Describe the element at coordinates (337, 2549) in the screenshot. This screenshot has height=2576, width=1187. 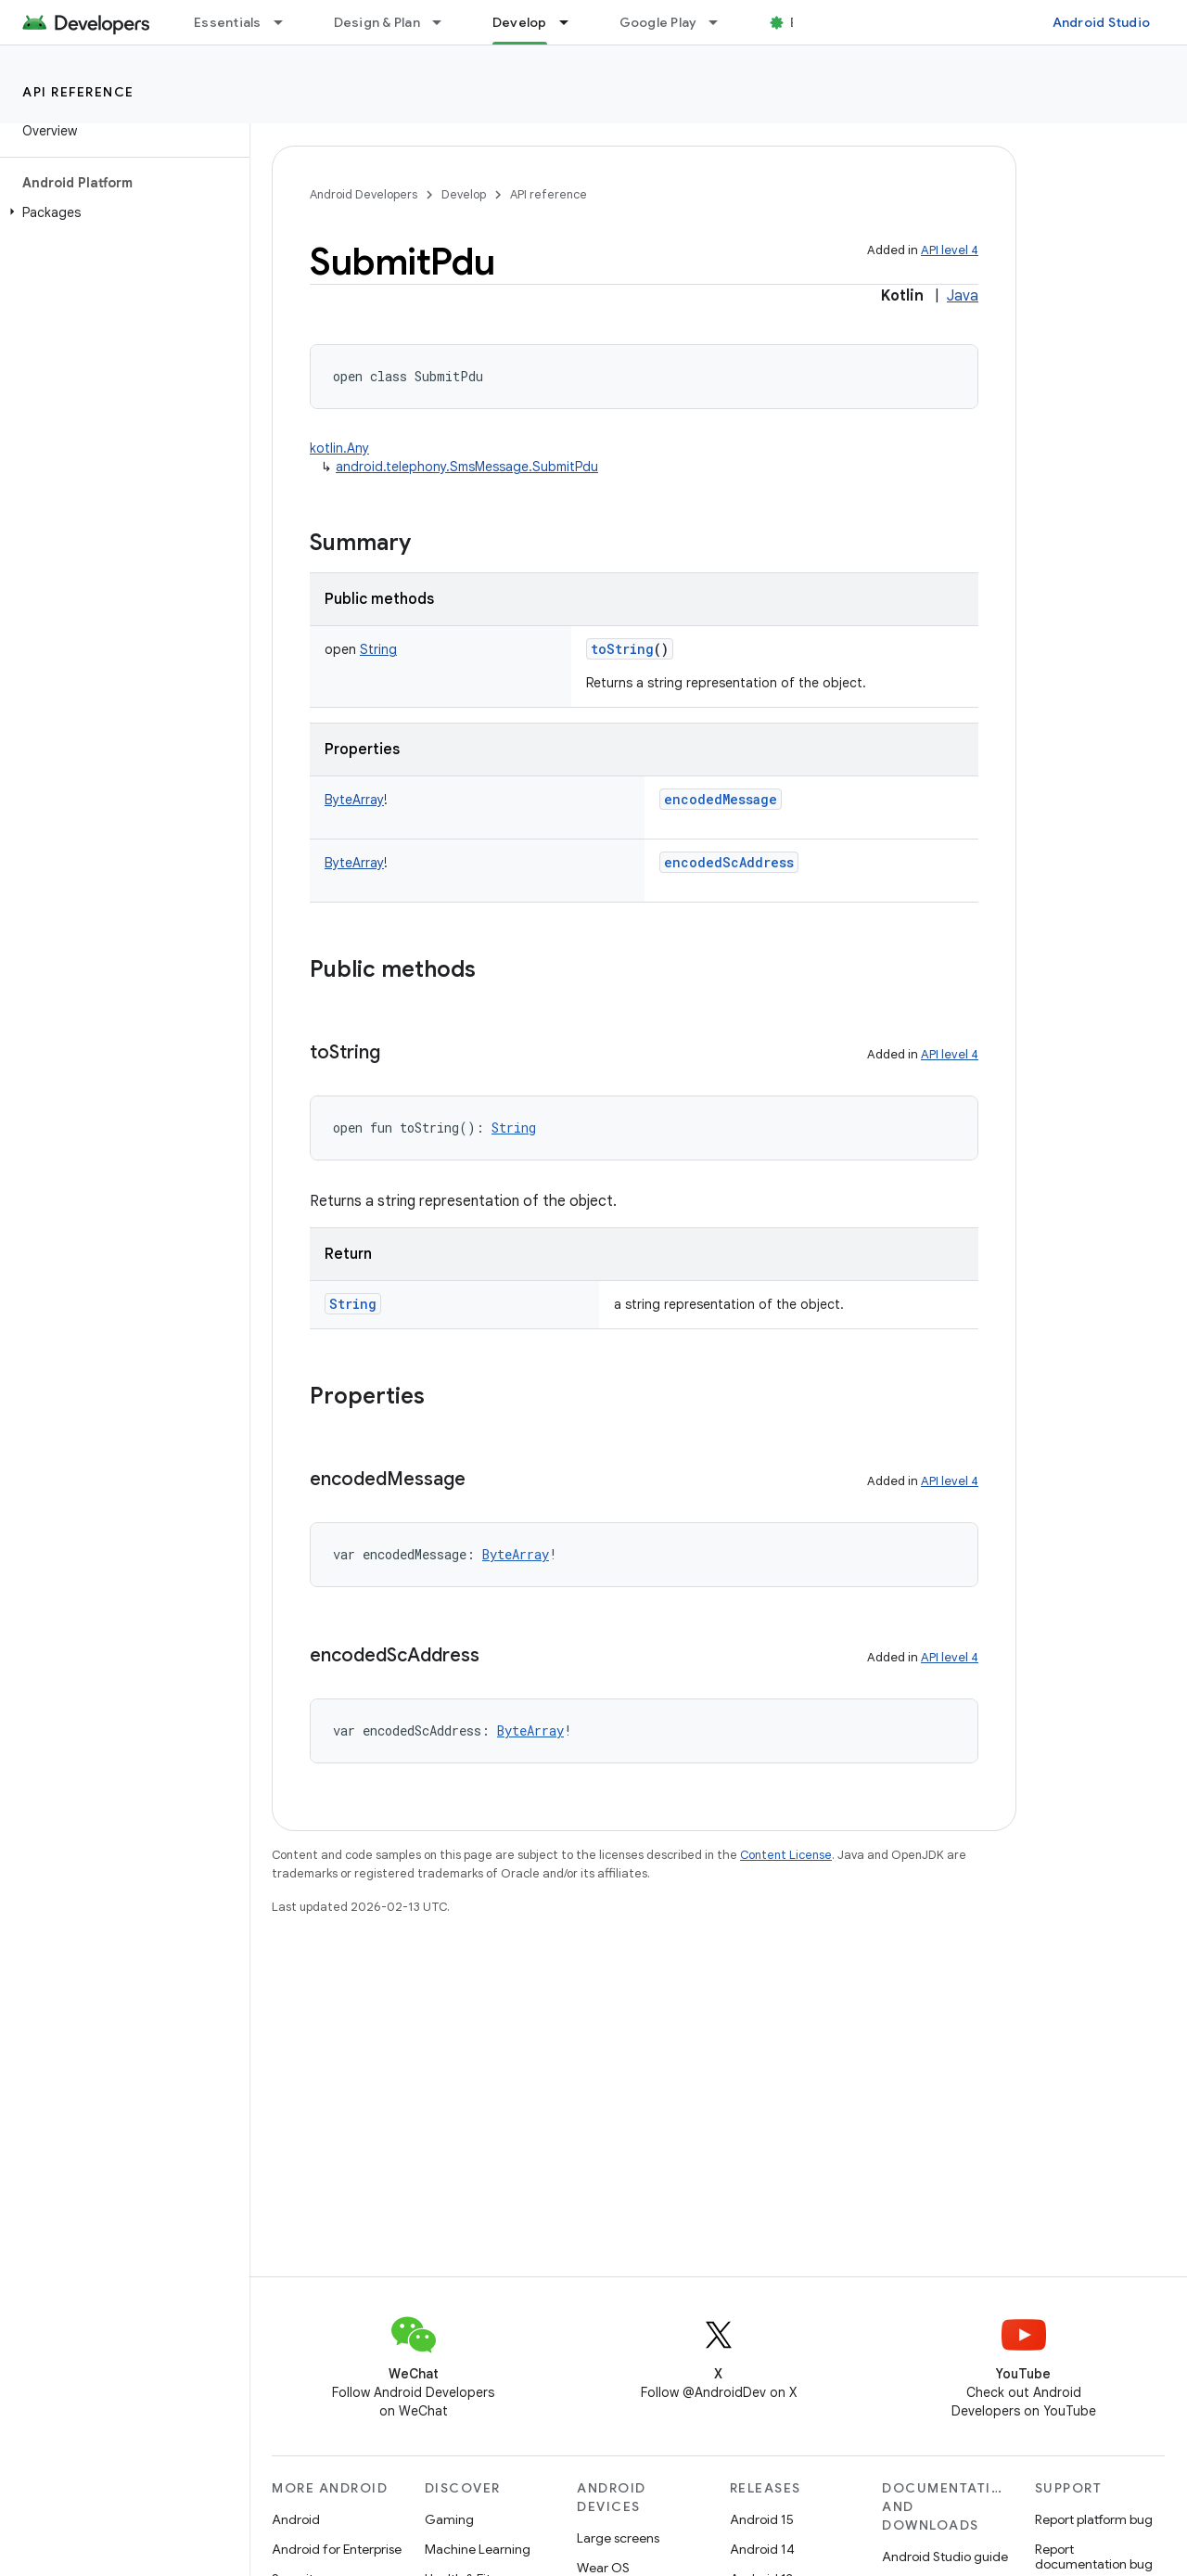
I see `Android for Enterprise` at that location.